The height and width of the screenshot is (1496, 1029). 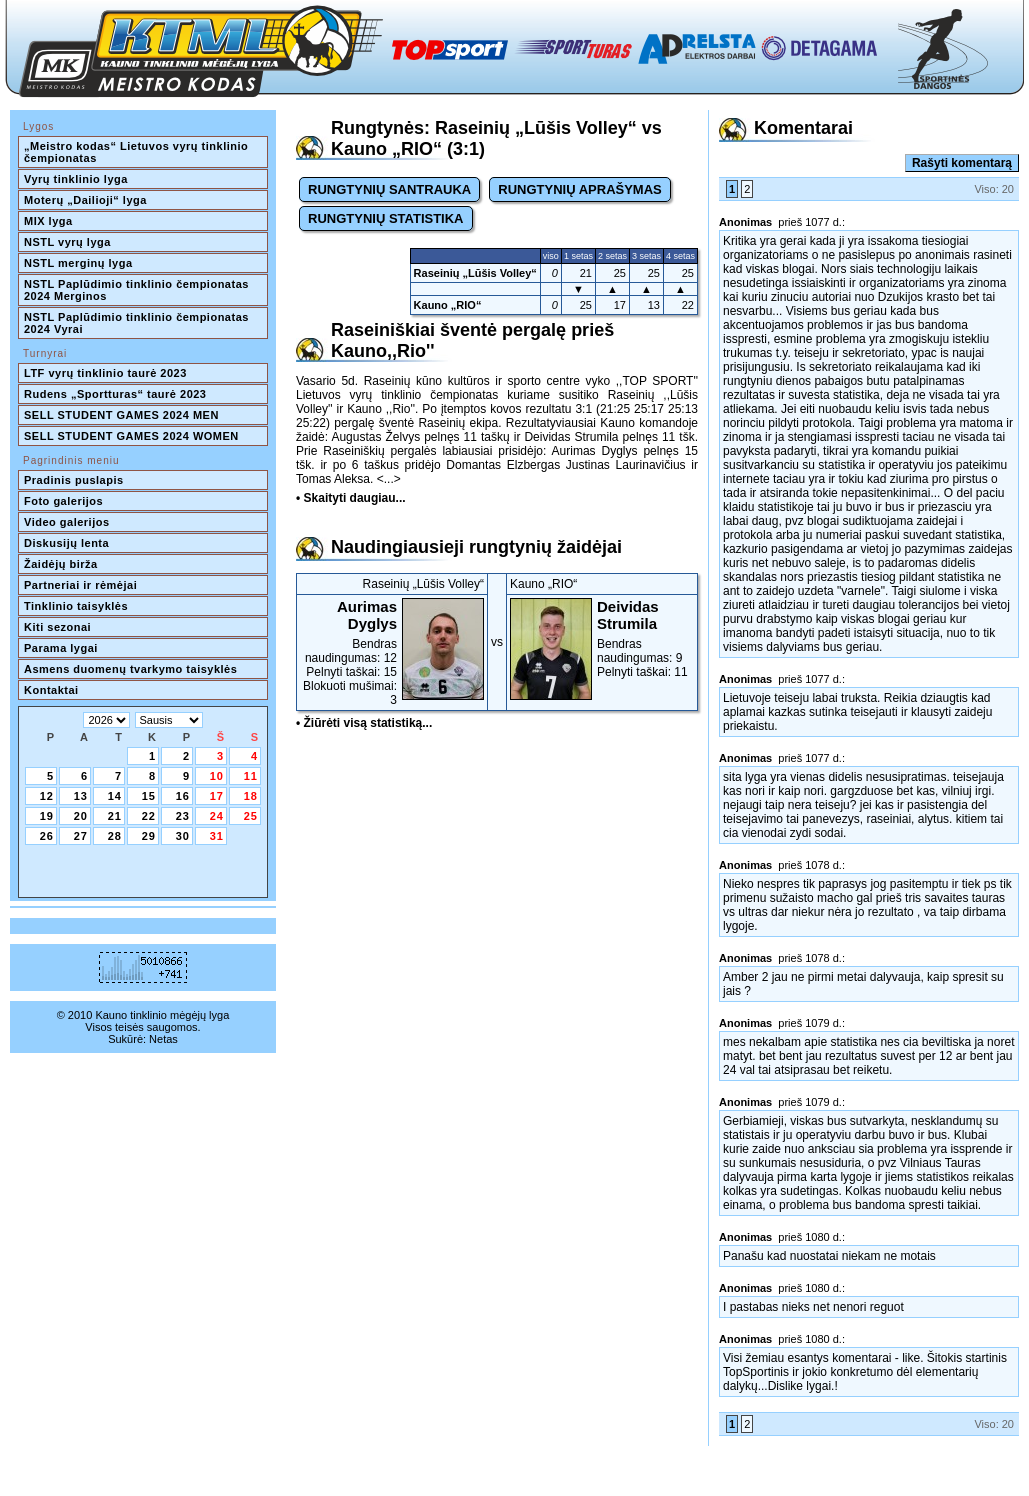 What do you see at coordinates (251, 816) in the screenshot?
I see `25` at bounding box center [251, 816].